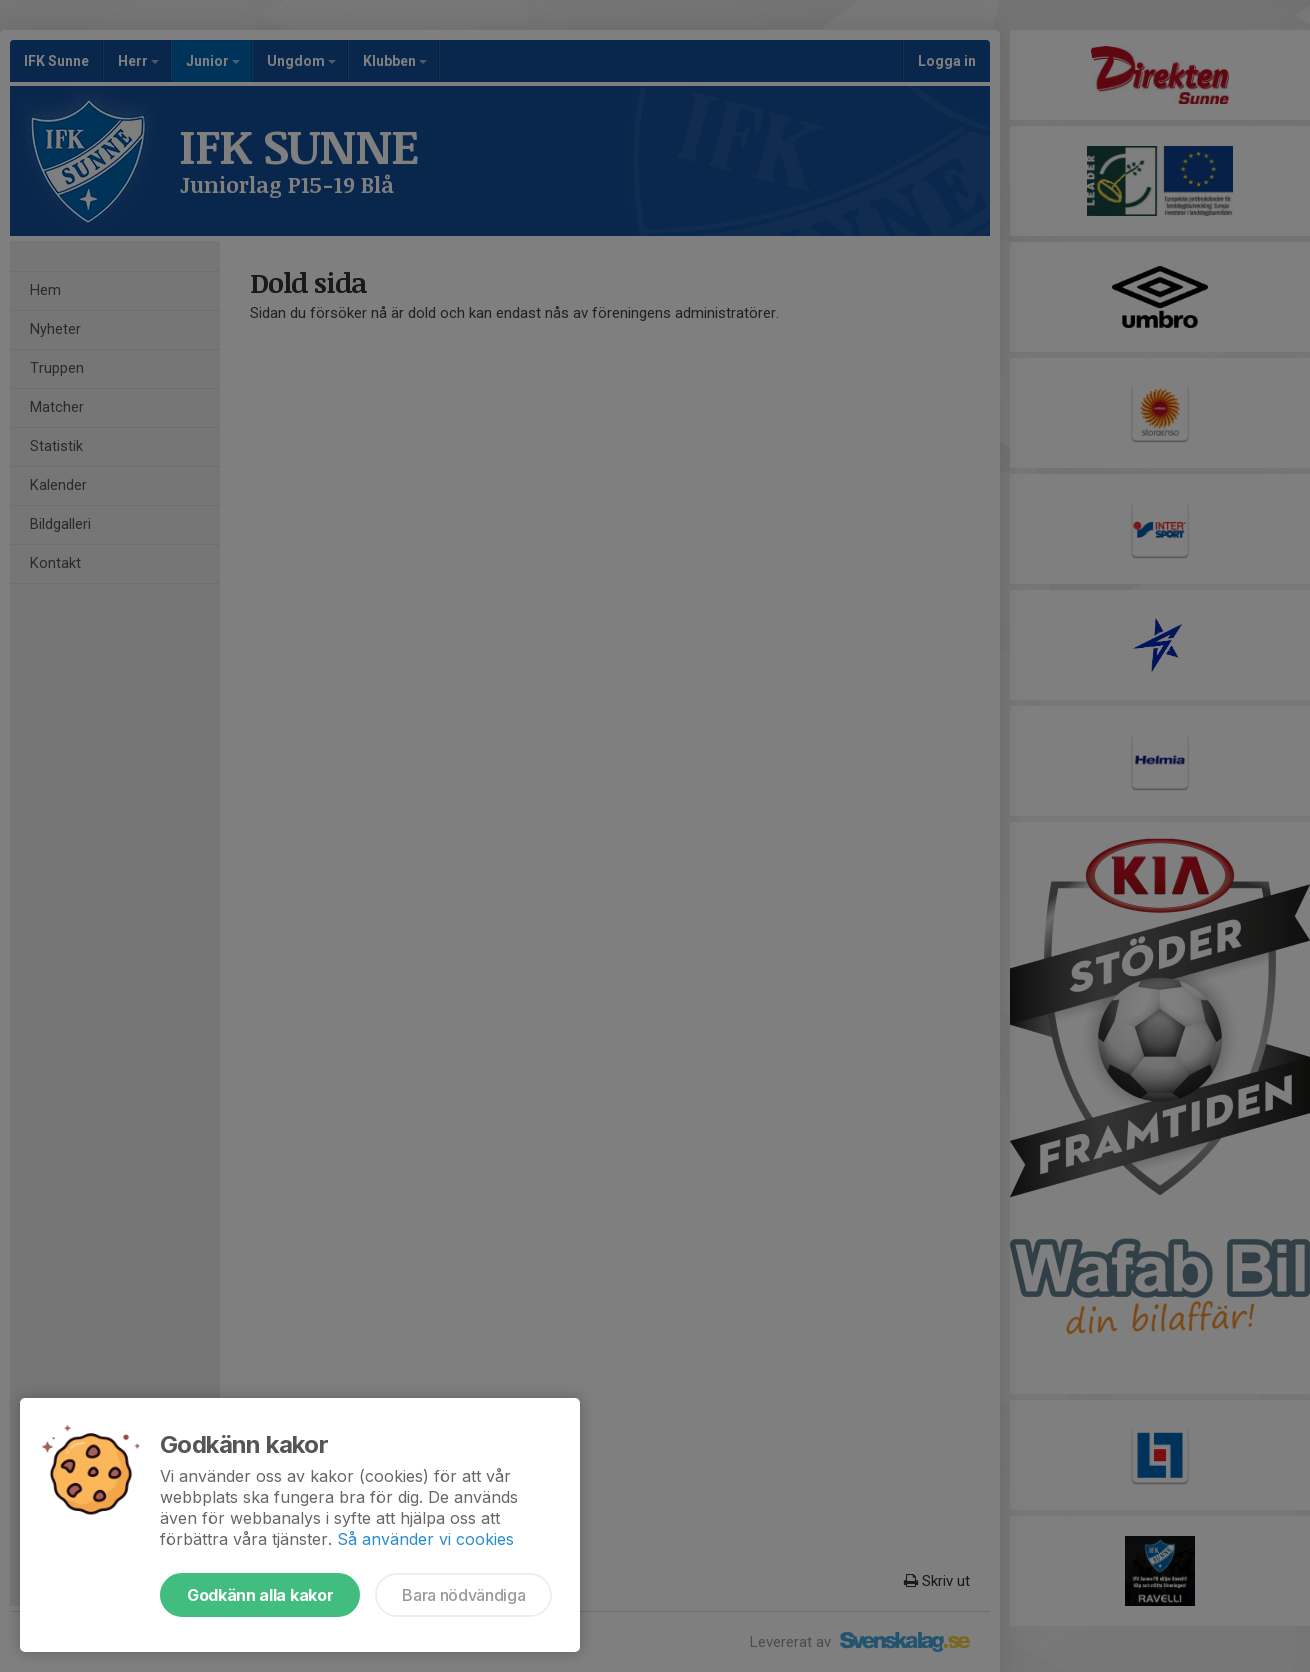 The width and height of the screenshot is (1310, 1672). I want to click on Bara nödvändiga, so click(463, 1595).